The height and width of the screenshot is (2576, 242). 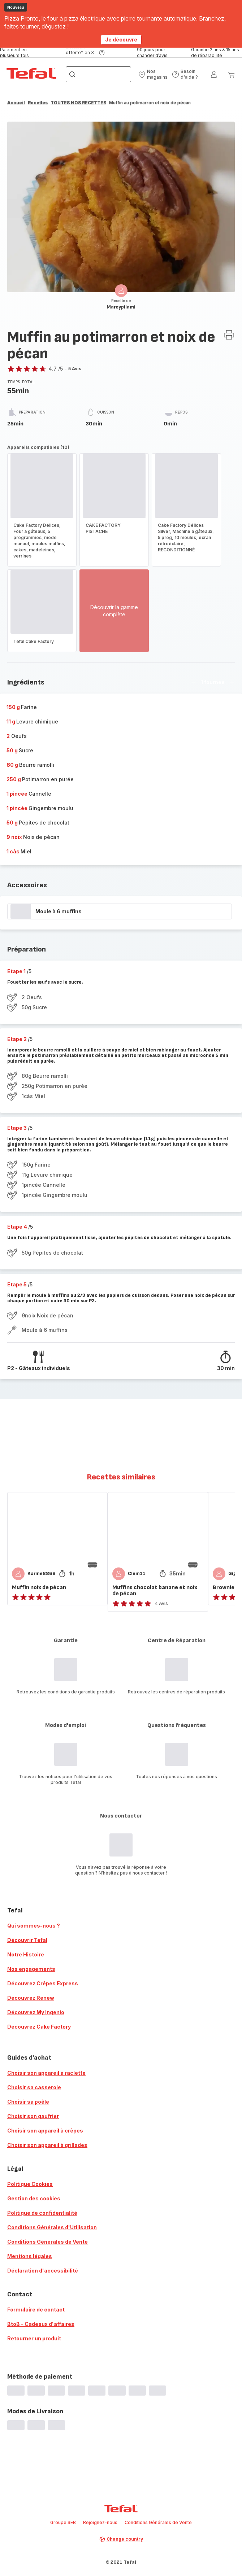 What do you see at coordinates (52, 2227) in the screenshot?
I see `Conditions Générales d'Utilisation` at bounding box center [52, 2227].